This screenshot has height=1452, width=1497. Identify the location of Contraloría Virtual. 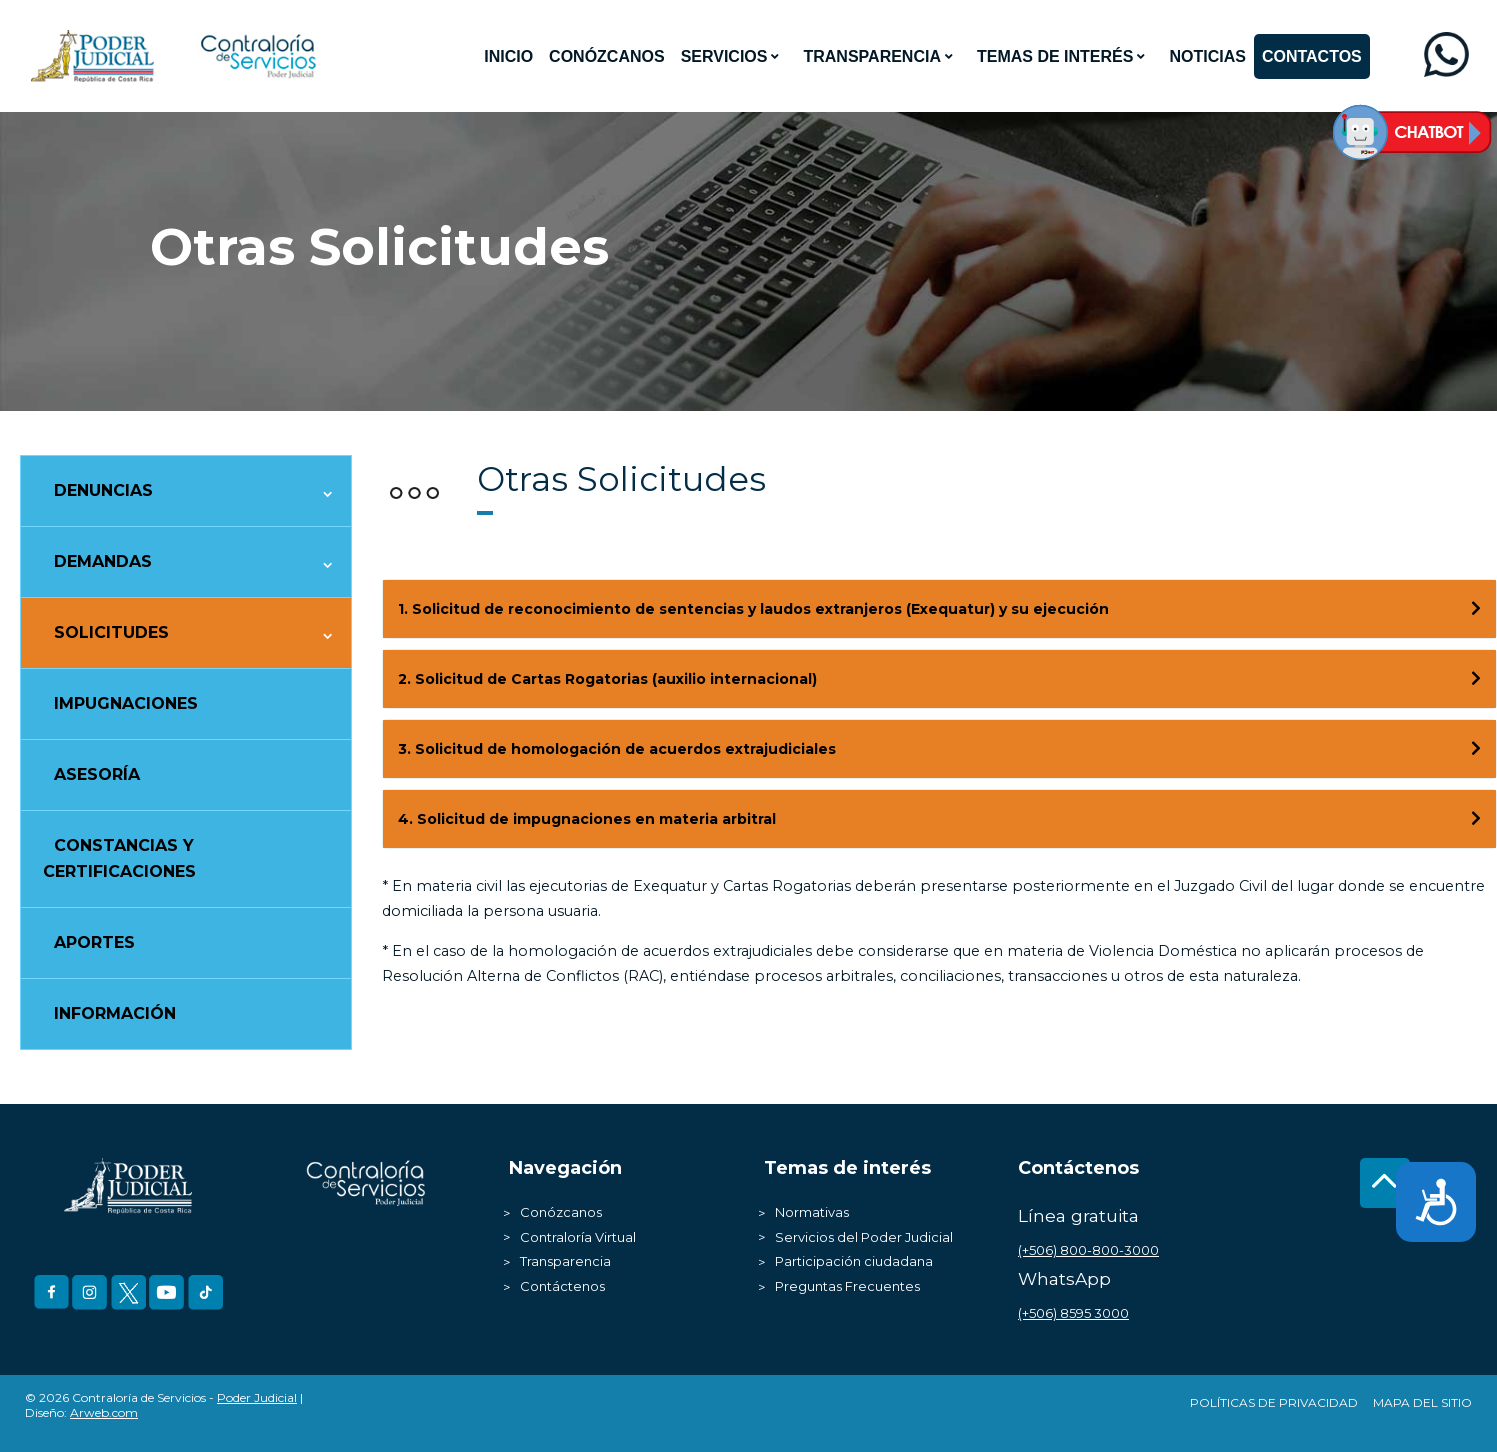
(578, 1237).